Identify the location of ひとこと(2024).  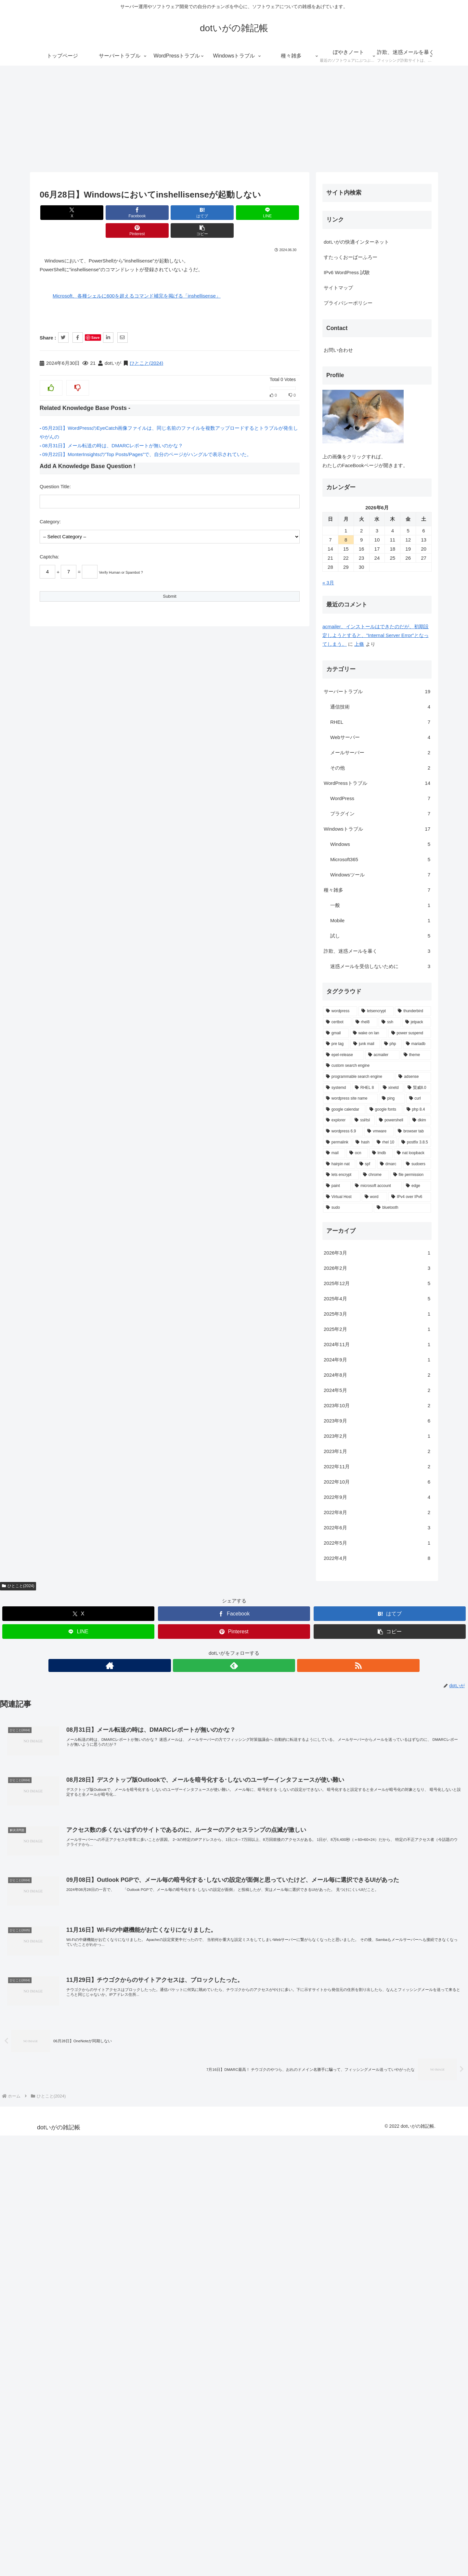
(146, 345).